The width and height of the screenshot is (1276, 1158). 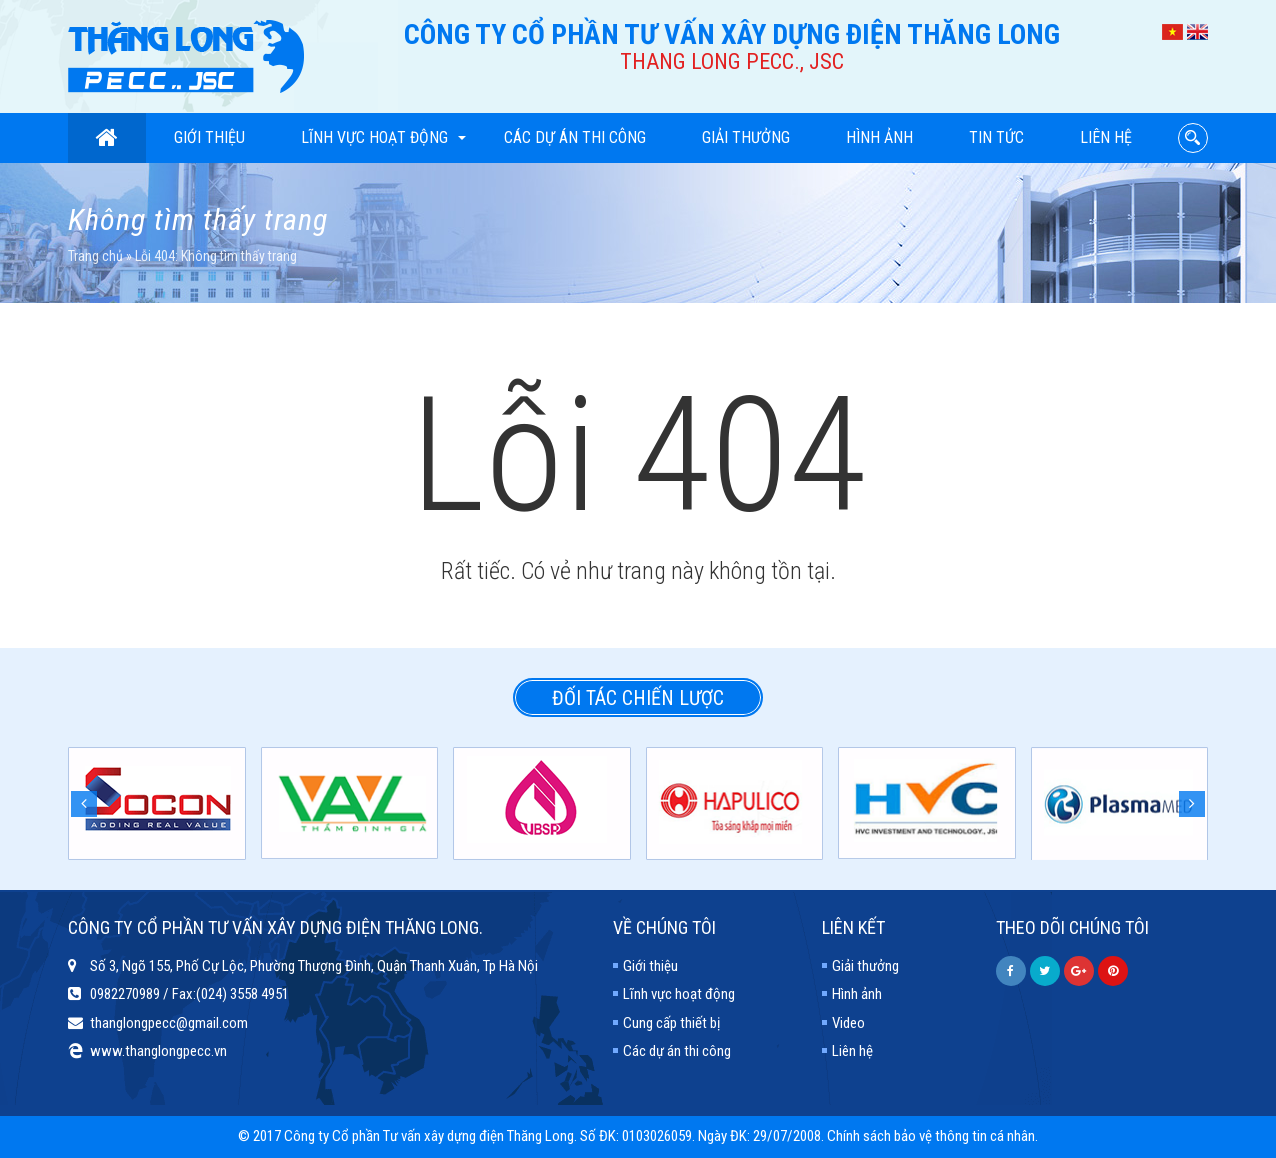 What do you see at coordinates (848, 1023) in the screenshot?
I see `Video` at bounding box center [848, 1023].